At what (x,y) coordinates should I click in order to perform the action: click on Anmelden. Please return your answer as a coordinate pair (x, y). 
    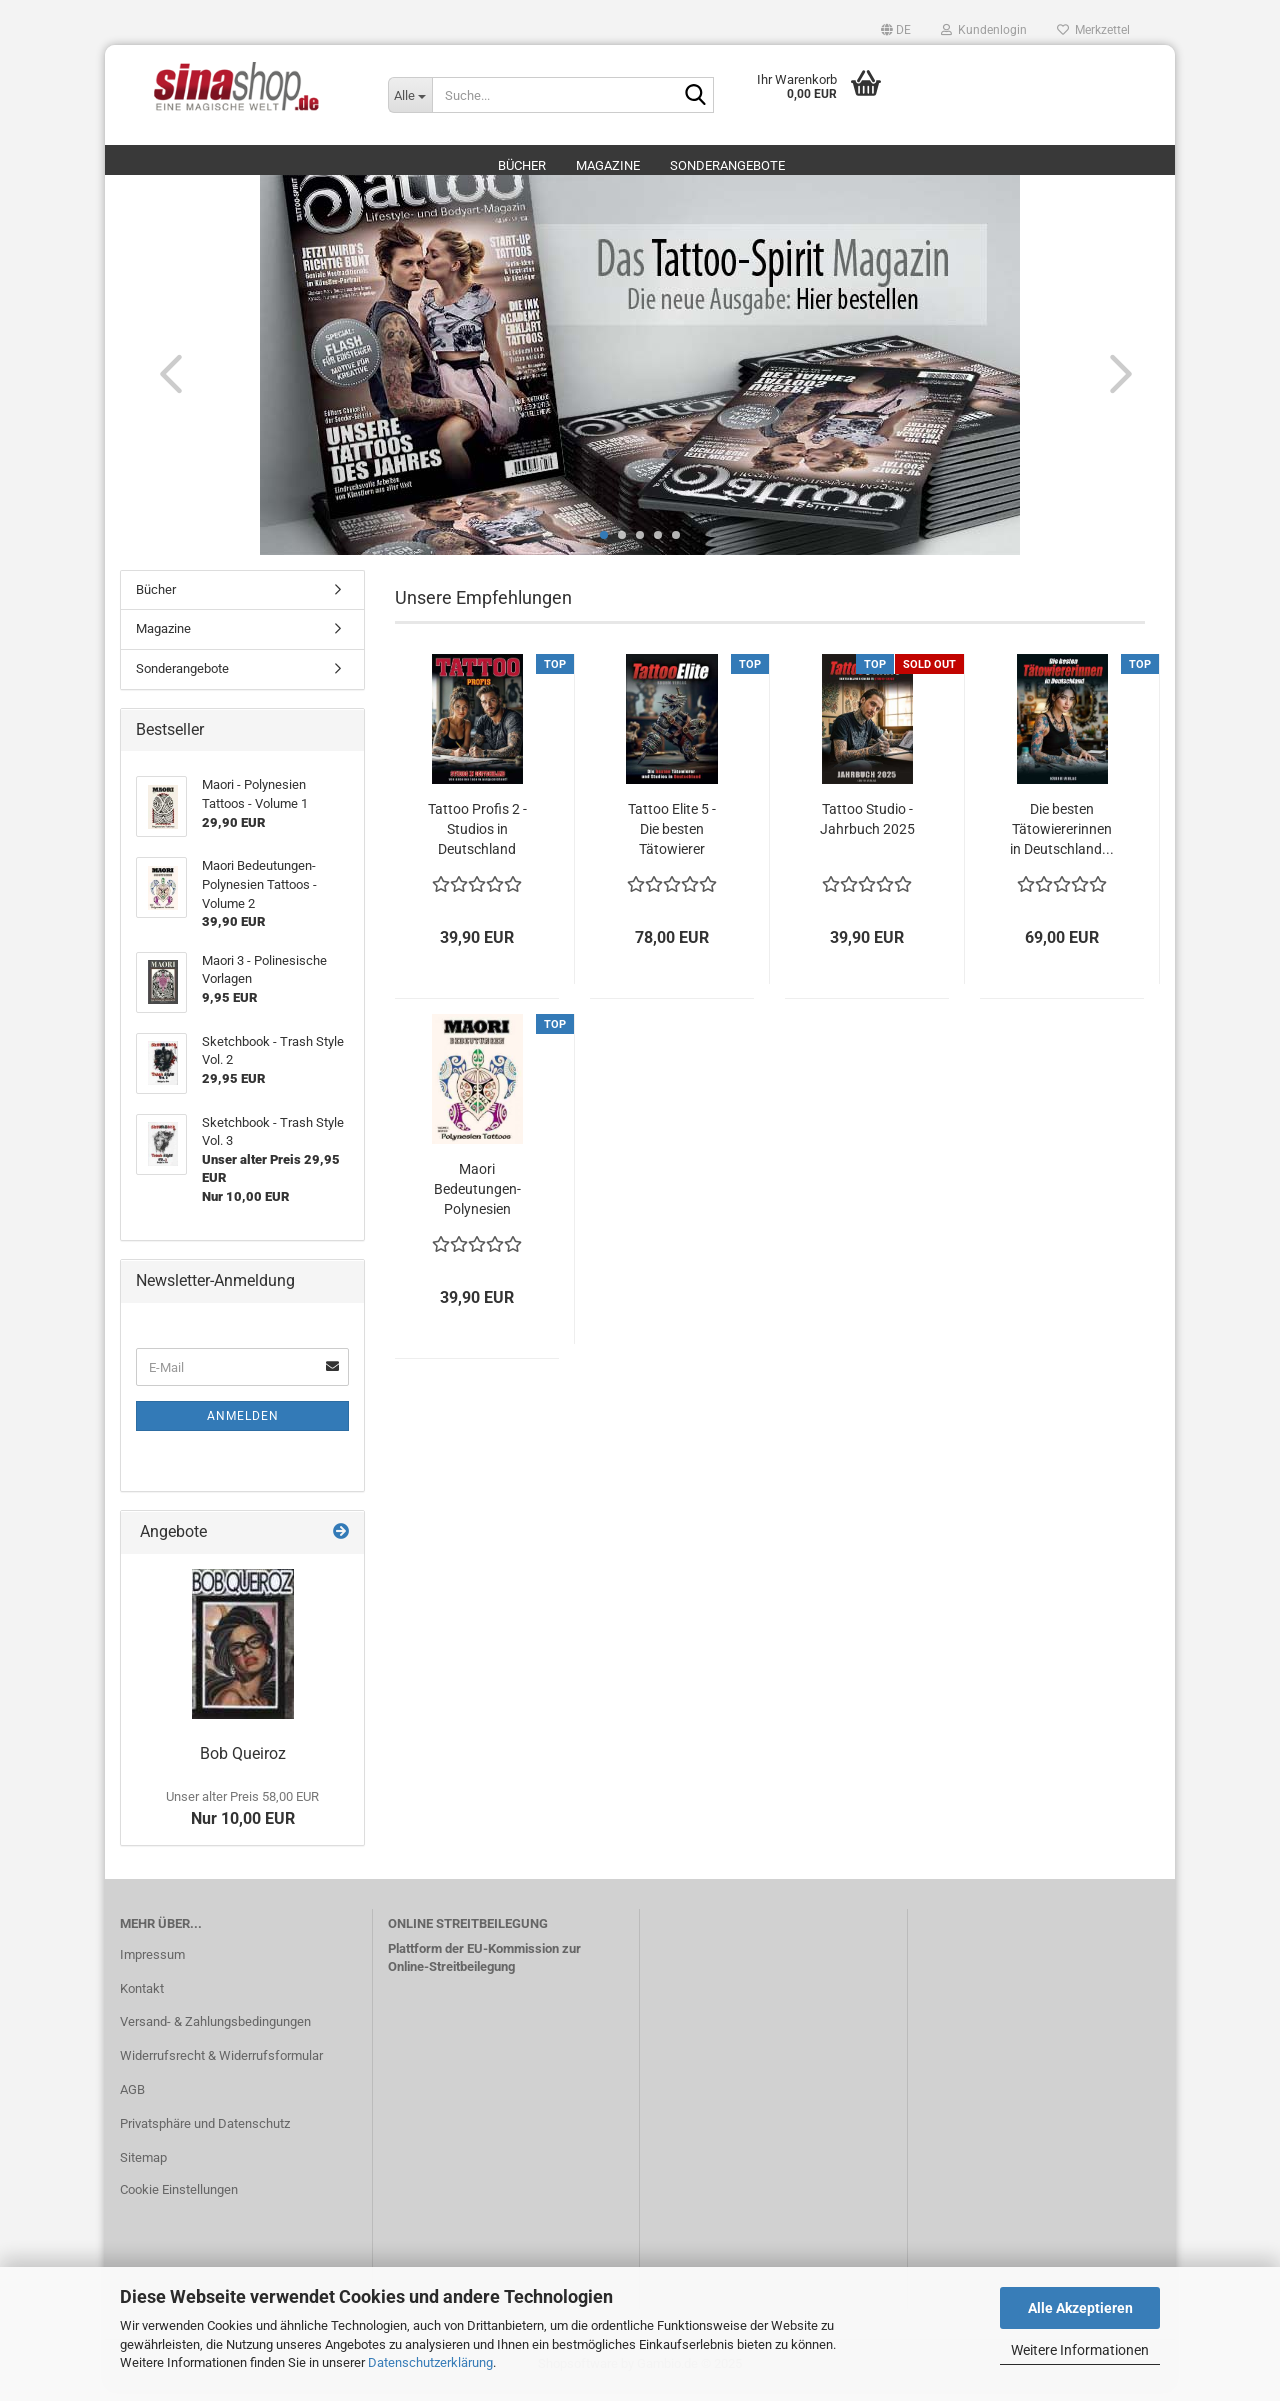
    Looking at the image, I should click on (243, 1426).